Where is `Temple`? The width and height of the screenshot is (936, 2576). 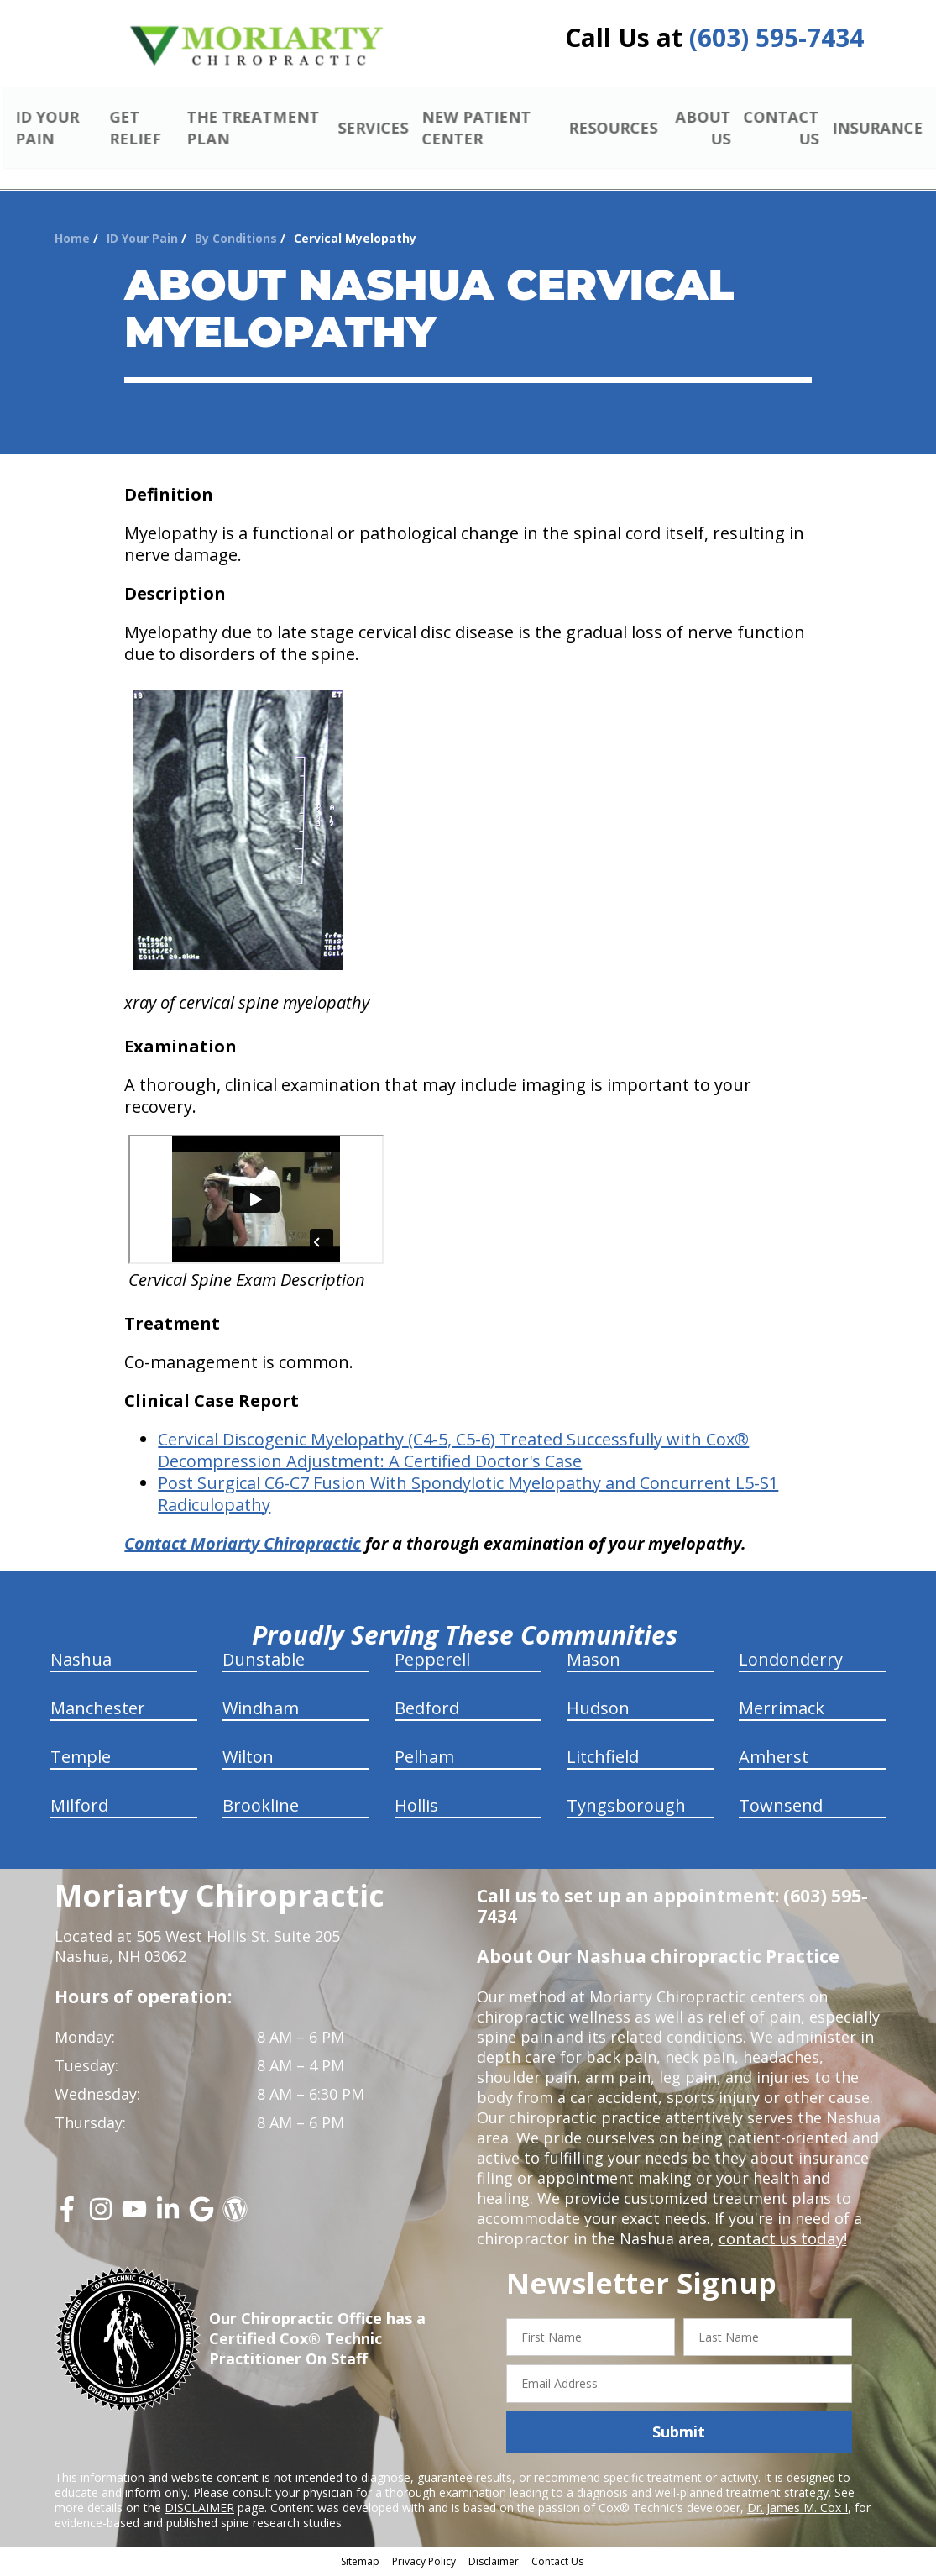
Temple is located at coordinates (80, 1758).